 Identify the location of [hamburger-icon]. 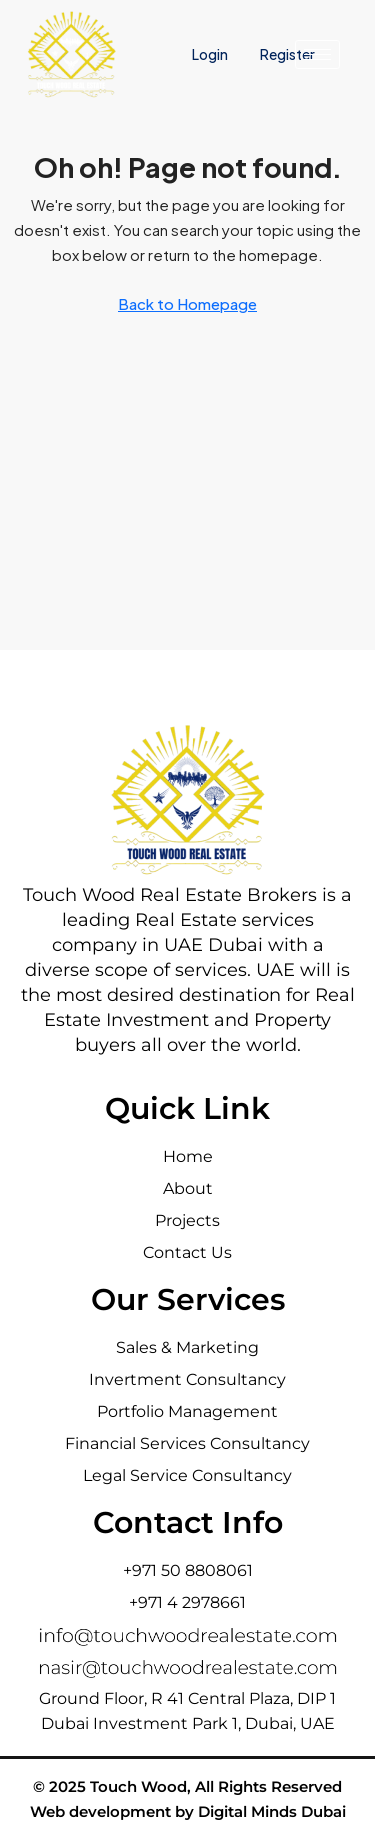
(317, 54).